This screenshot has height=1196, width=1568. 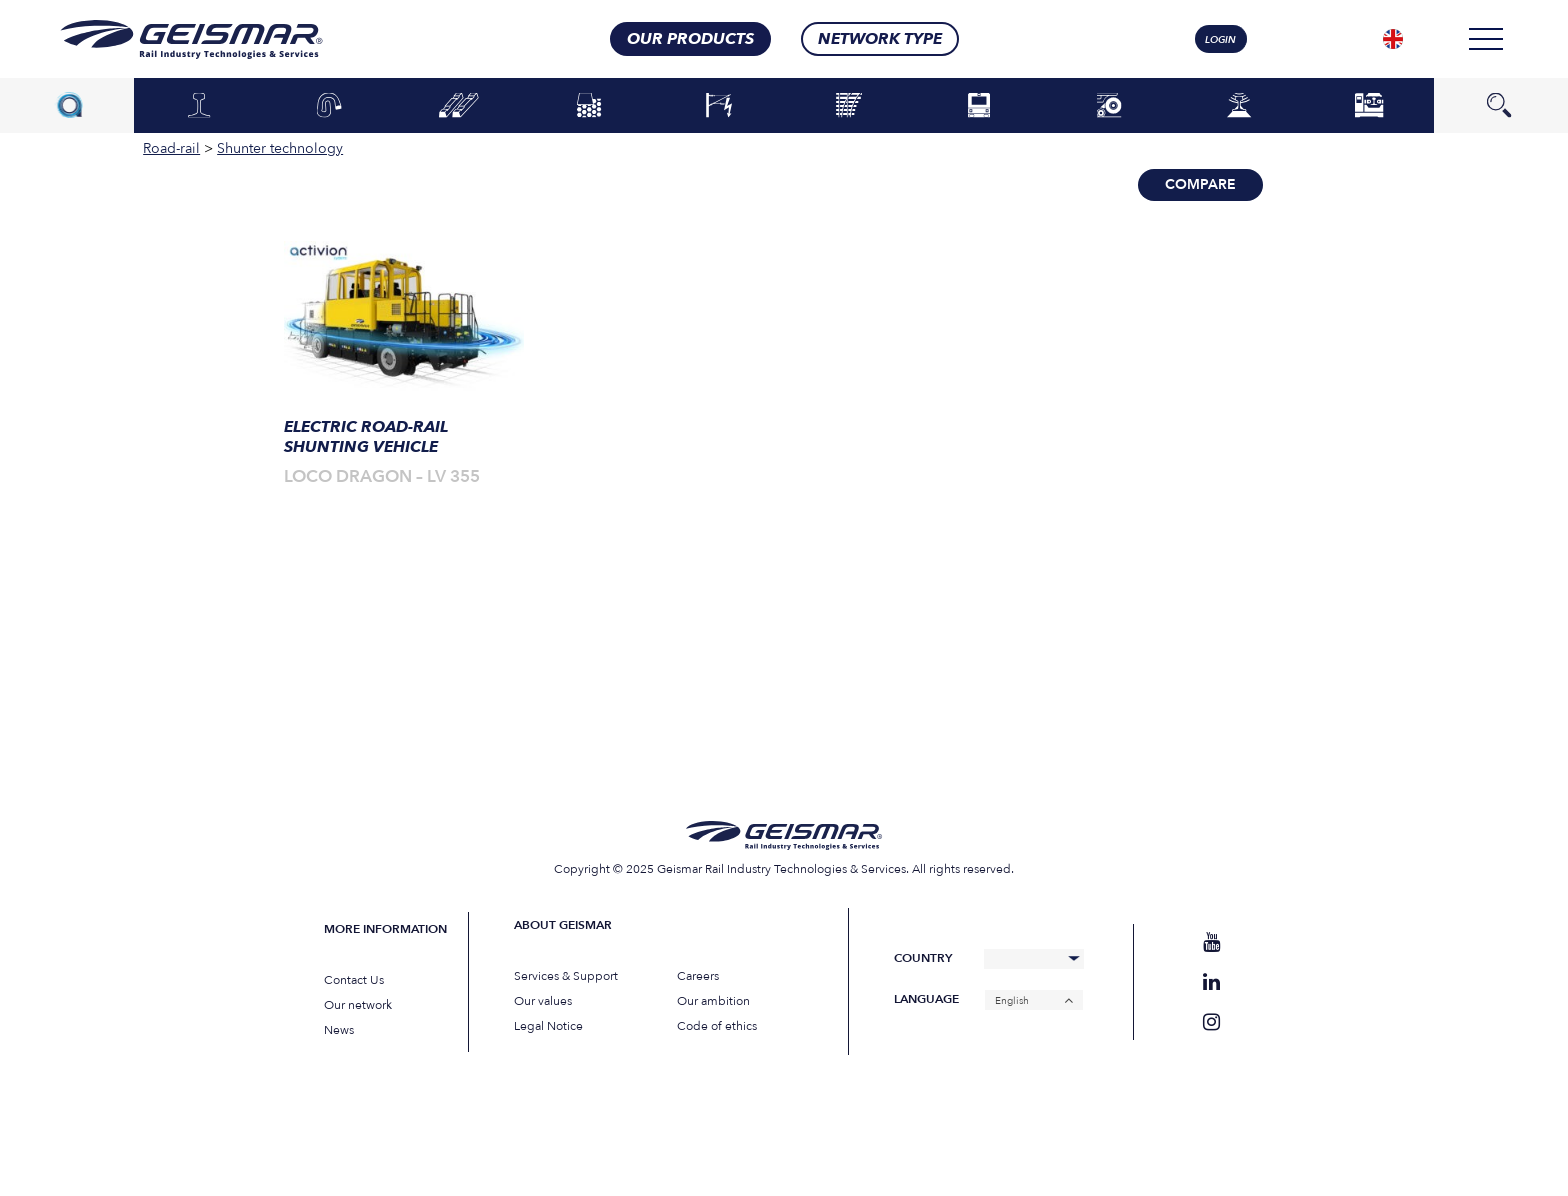 I want to click on Our ambition, so click(x=713, y=1001).